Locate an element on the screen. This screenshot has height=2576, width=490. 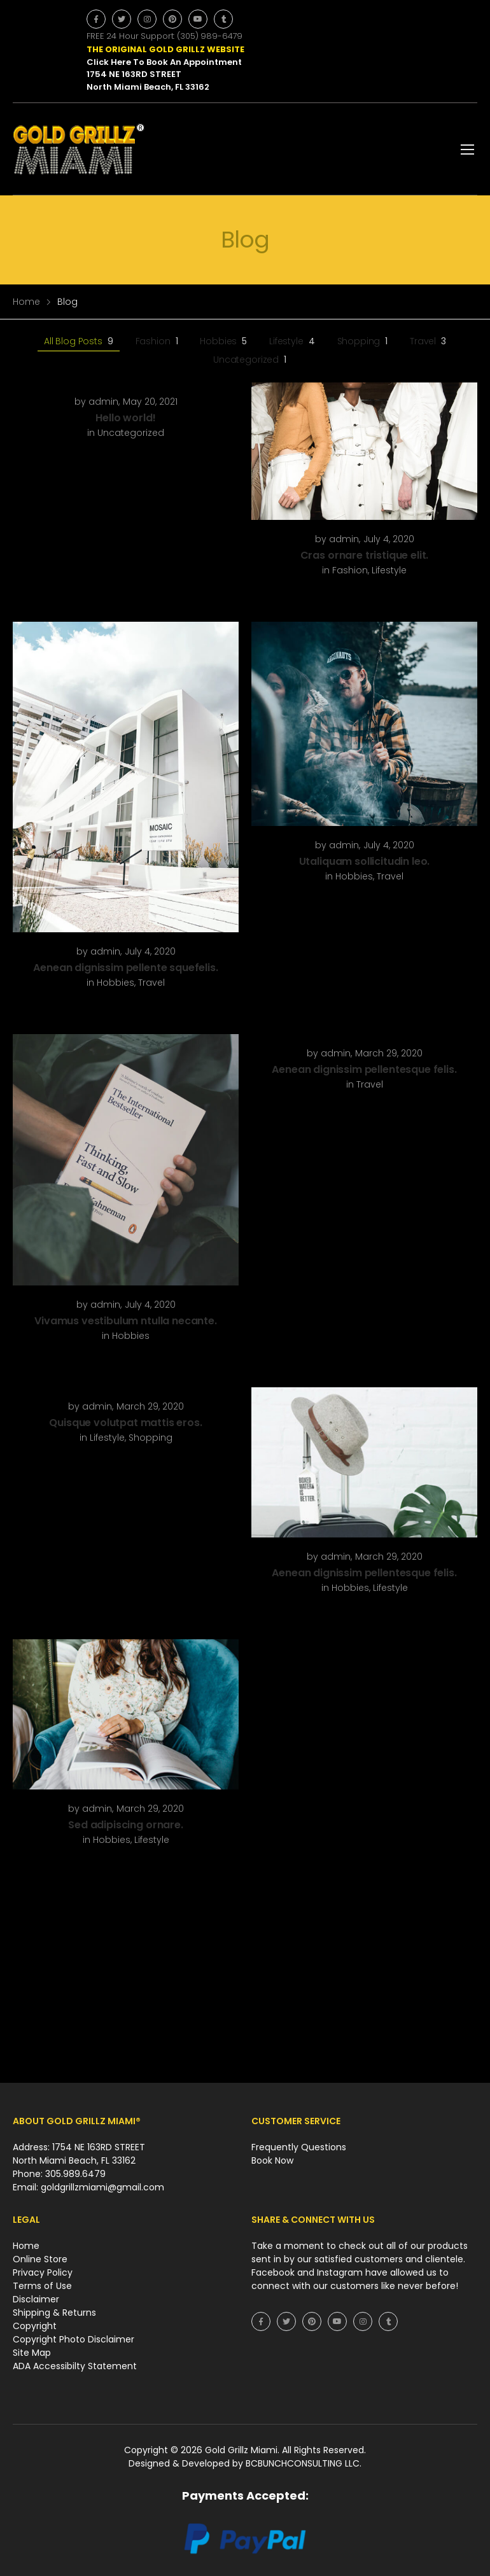
Site Map is located at coordinates (32, 2352).